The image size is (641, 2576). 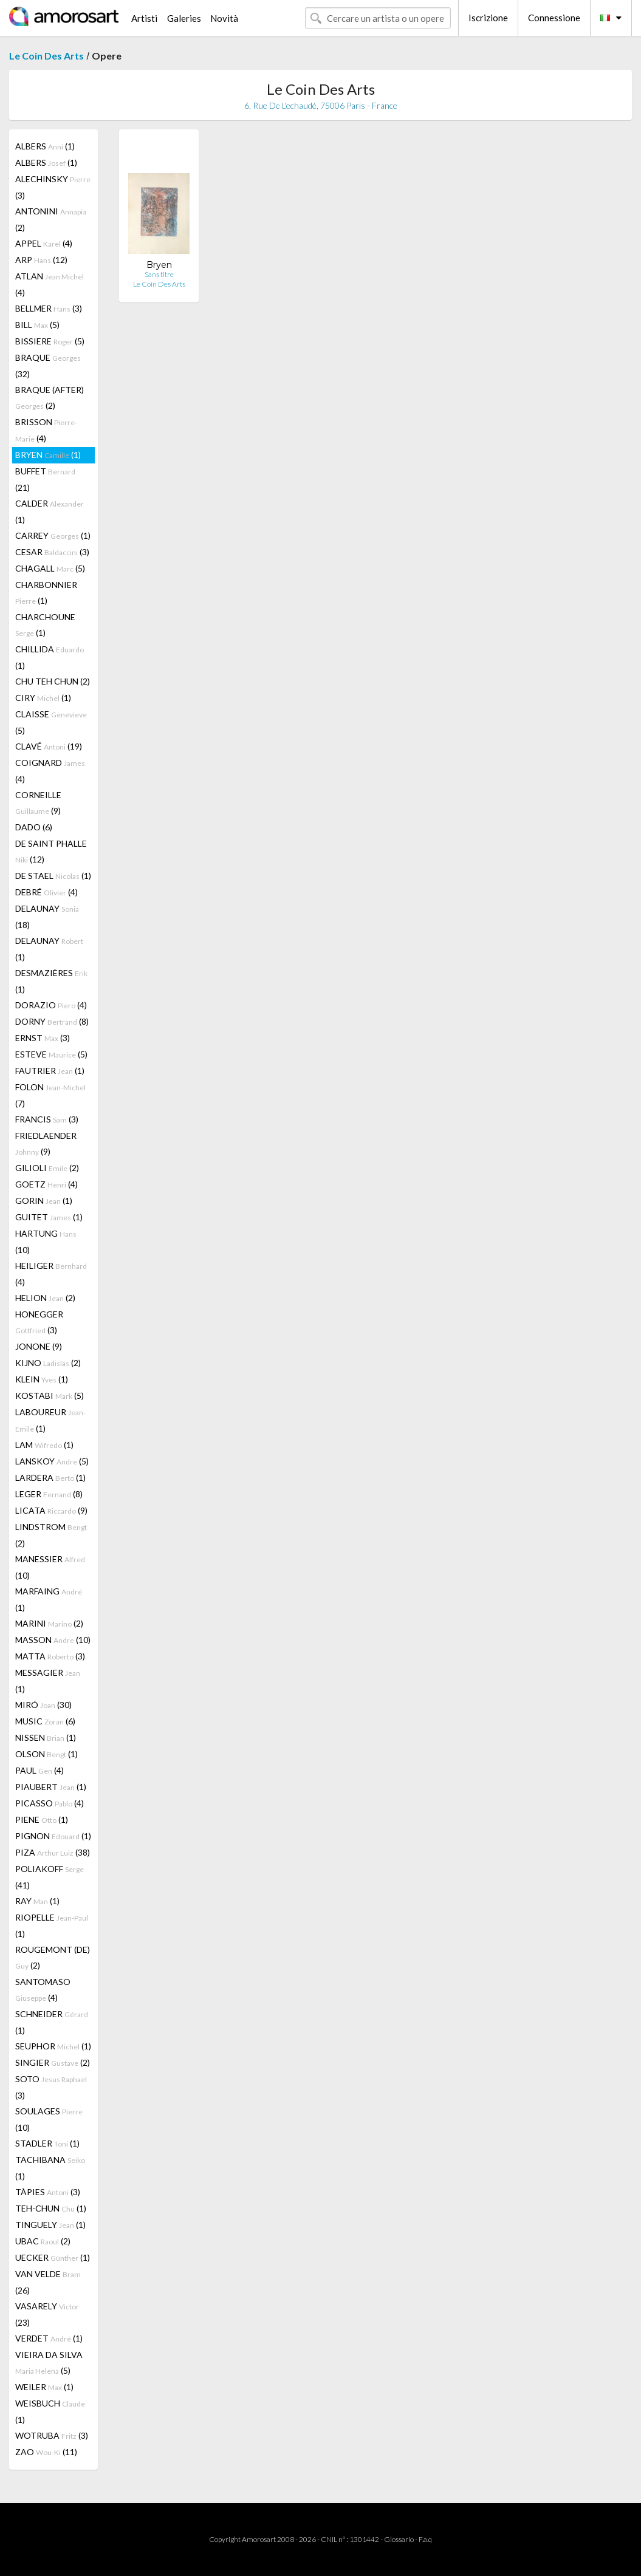 I want to click on BRYEN (1), so click(x=48, y=454).